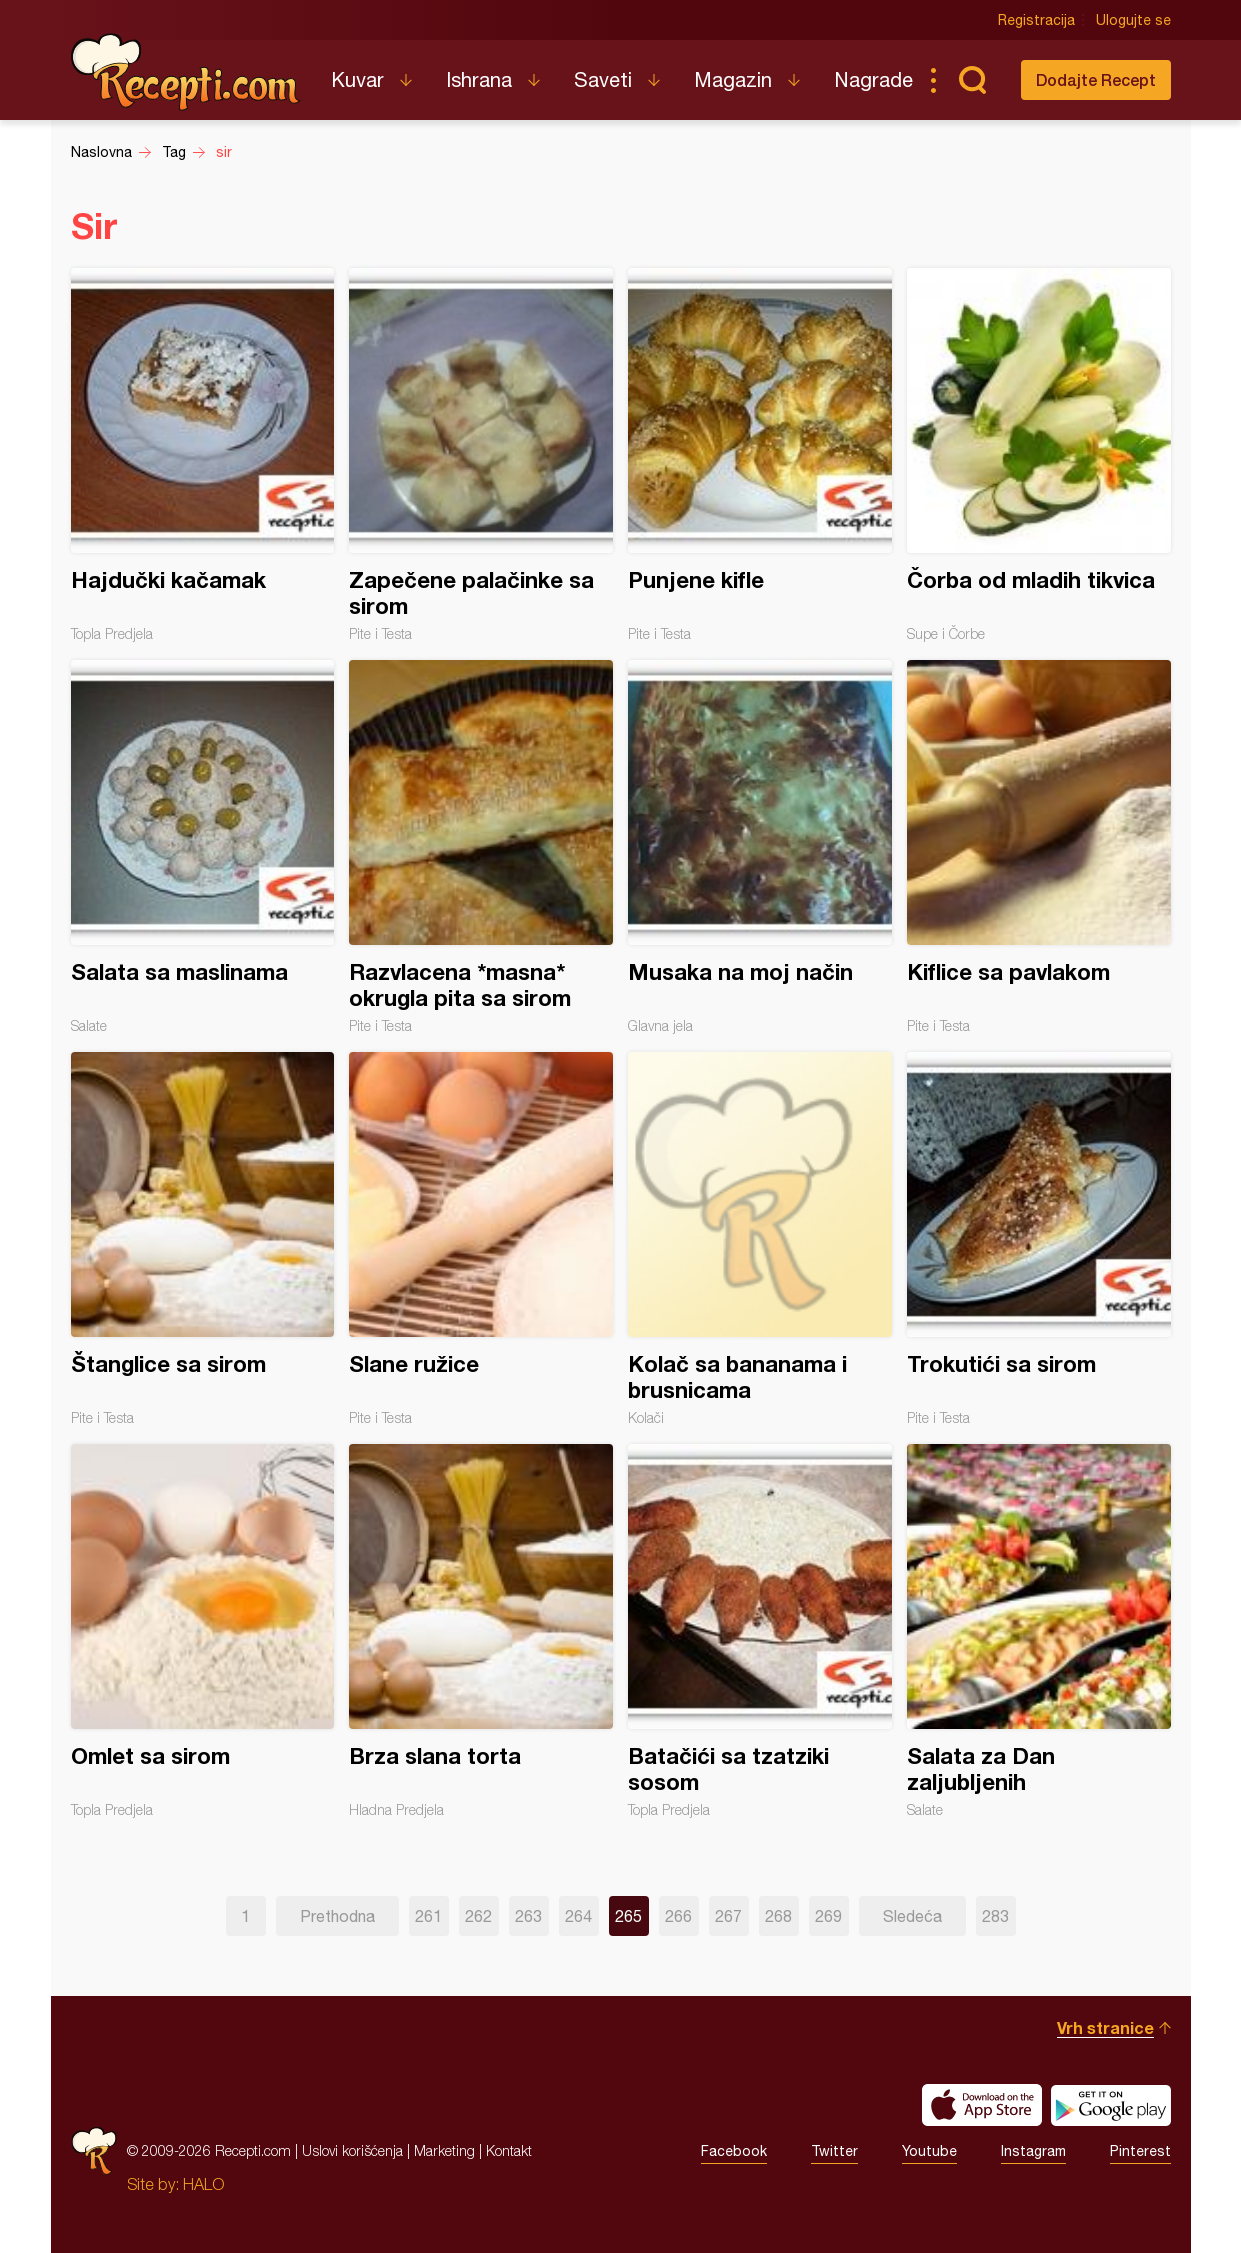 This screenshot has width=1241, height=2253. Describe the element at coordinates (1105, 2027) in the screenshot. I see `Vrh stranice` at that location.